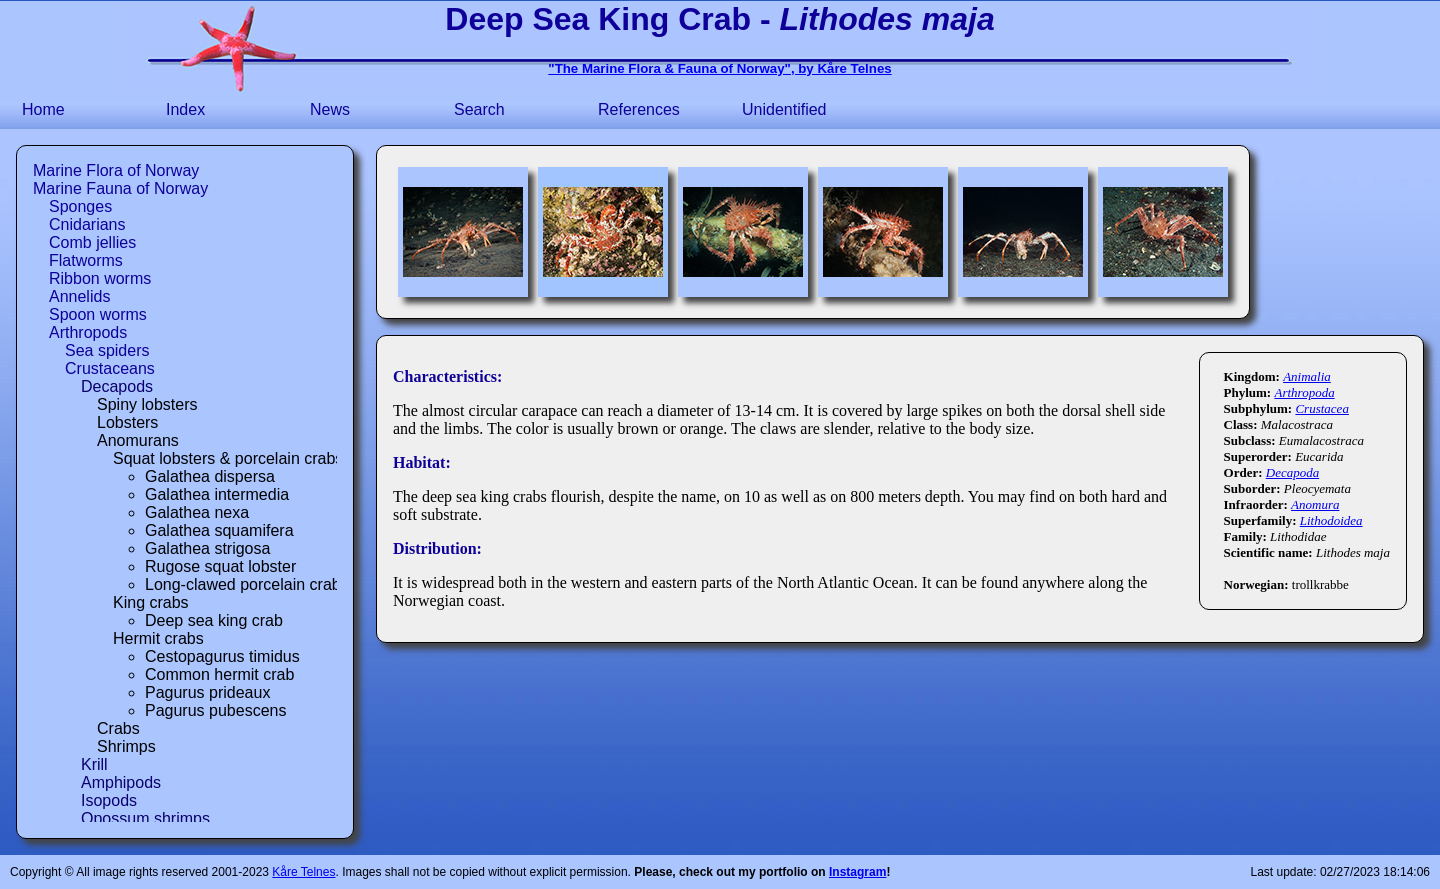 This screenshot has width=1440, height=889. Describe the element at coordinates (479, 109) in the screenshot. I see `Search` at that location.